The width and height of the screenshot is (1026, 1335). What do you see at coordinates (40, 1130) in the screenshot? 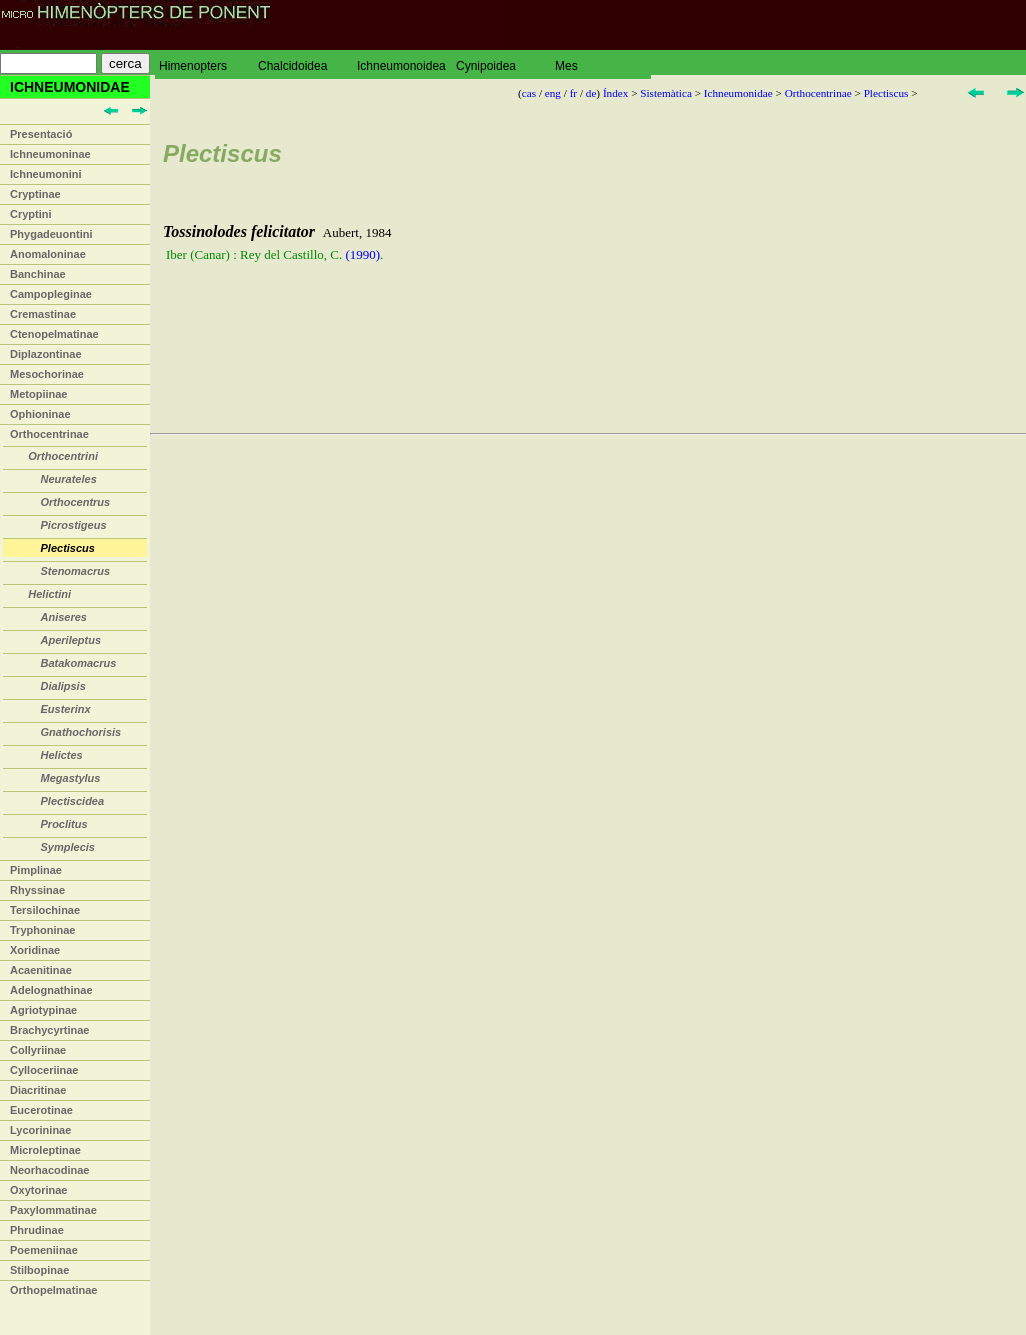
I see `Lycorininae` at bounding box center [40, 1130].